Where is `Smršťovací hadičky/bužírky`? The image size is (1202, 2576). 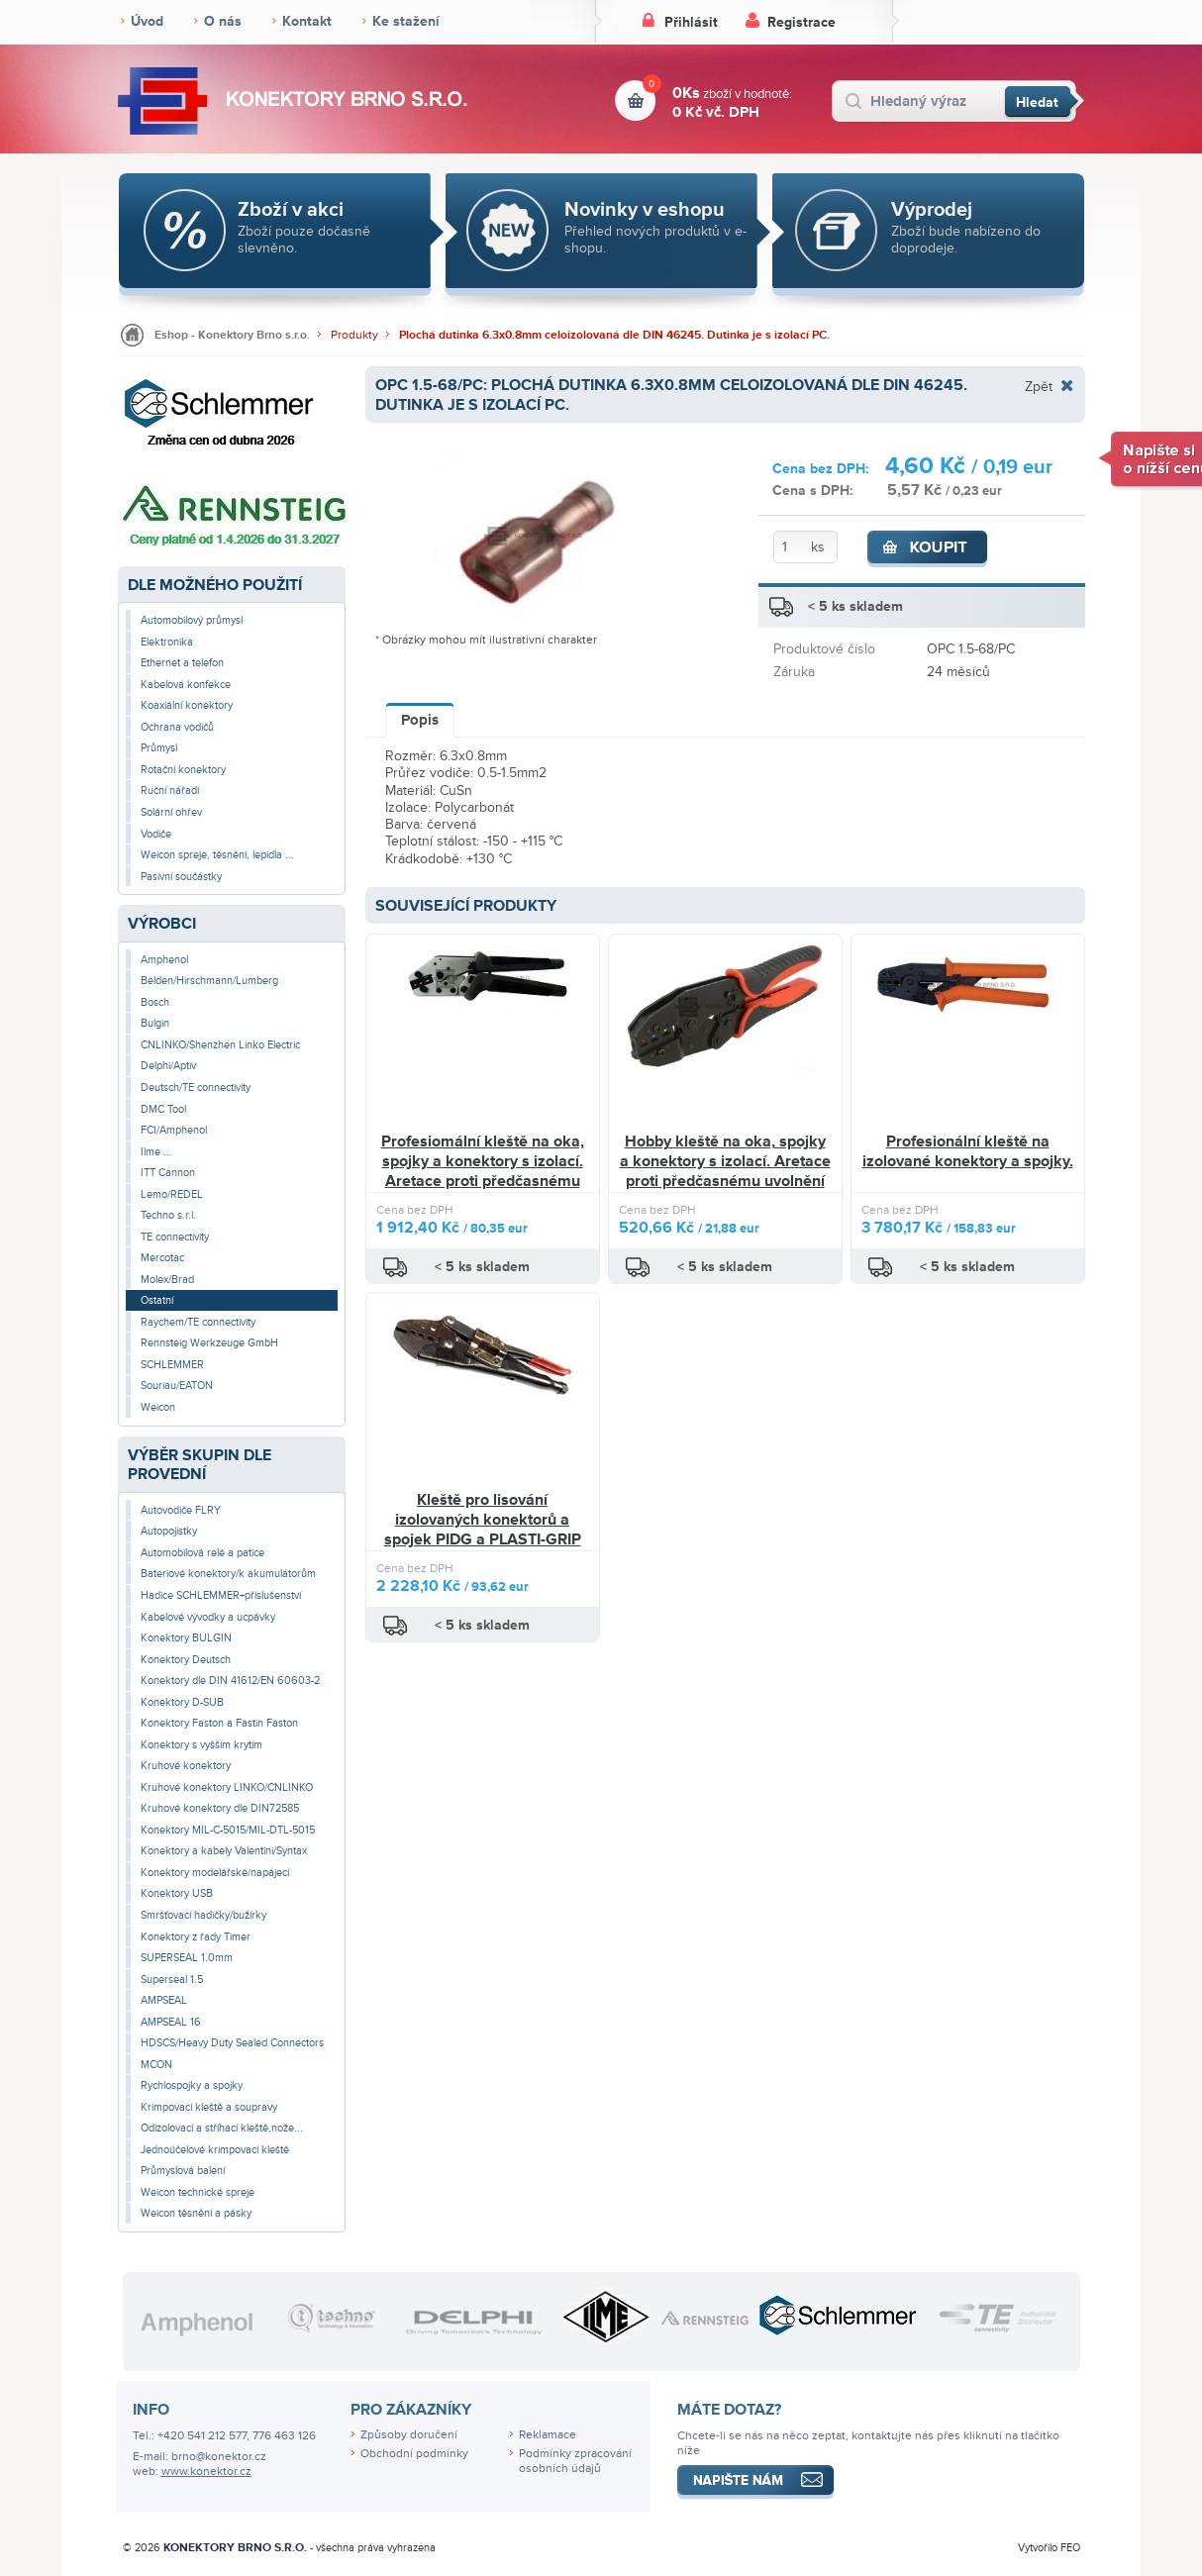
Smršťovací hadičky/bužírky is located at coordinates (203, 1915).